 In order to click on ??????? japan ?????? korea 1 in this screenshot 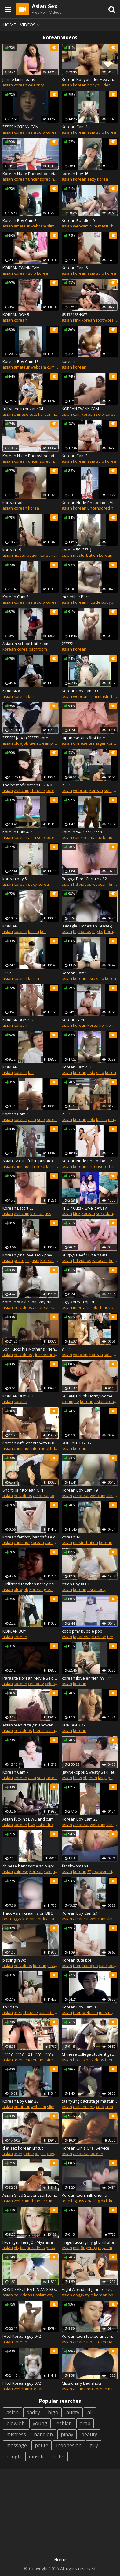, I will do `click(28, 737)`.